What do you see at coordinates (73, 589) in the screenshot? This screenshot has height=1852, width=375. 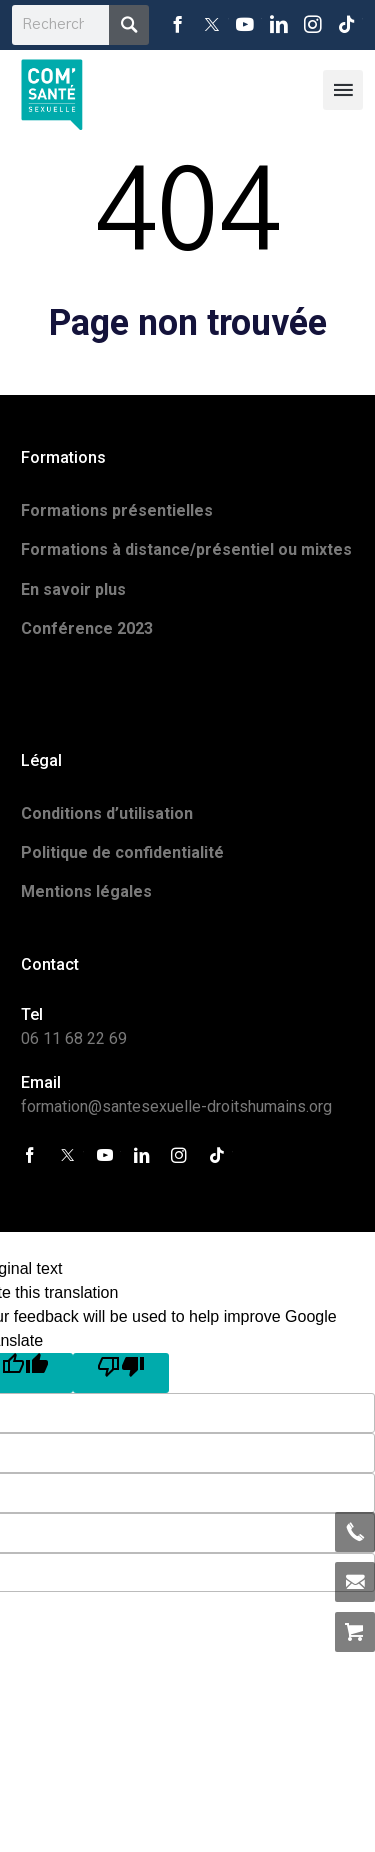 I see `En savoir plus` at bounding box center [73, 589].